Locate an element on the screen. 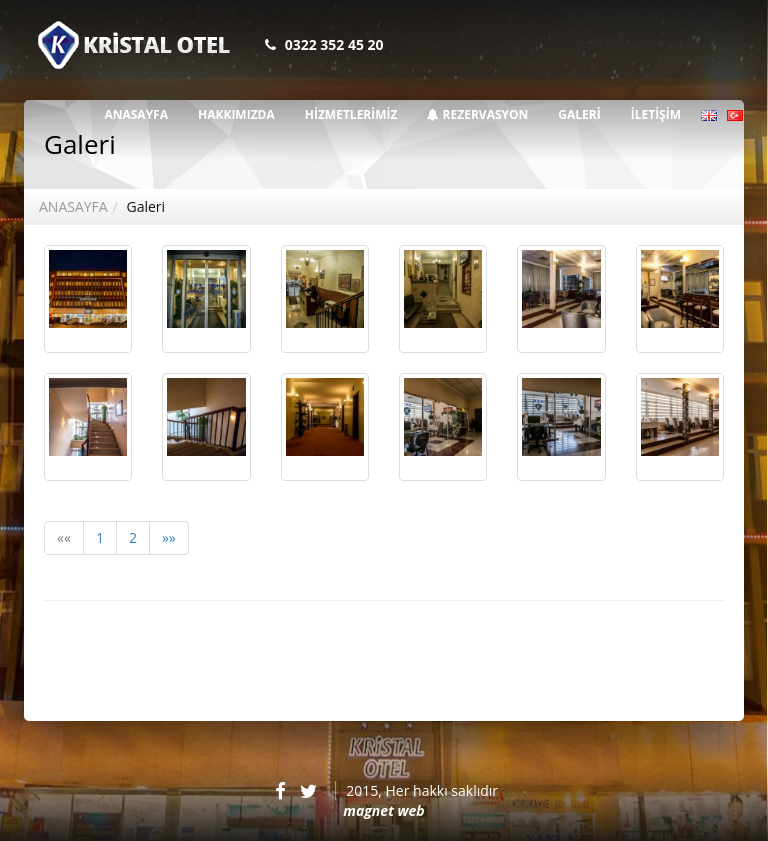 Image resolution: width=768 pixels, height=841 pixels. Galeri is located at coordinates (145, 206).